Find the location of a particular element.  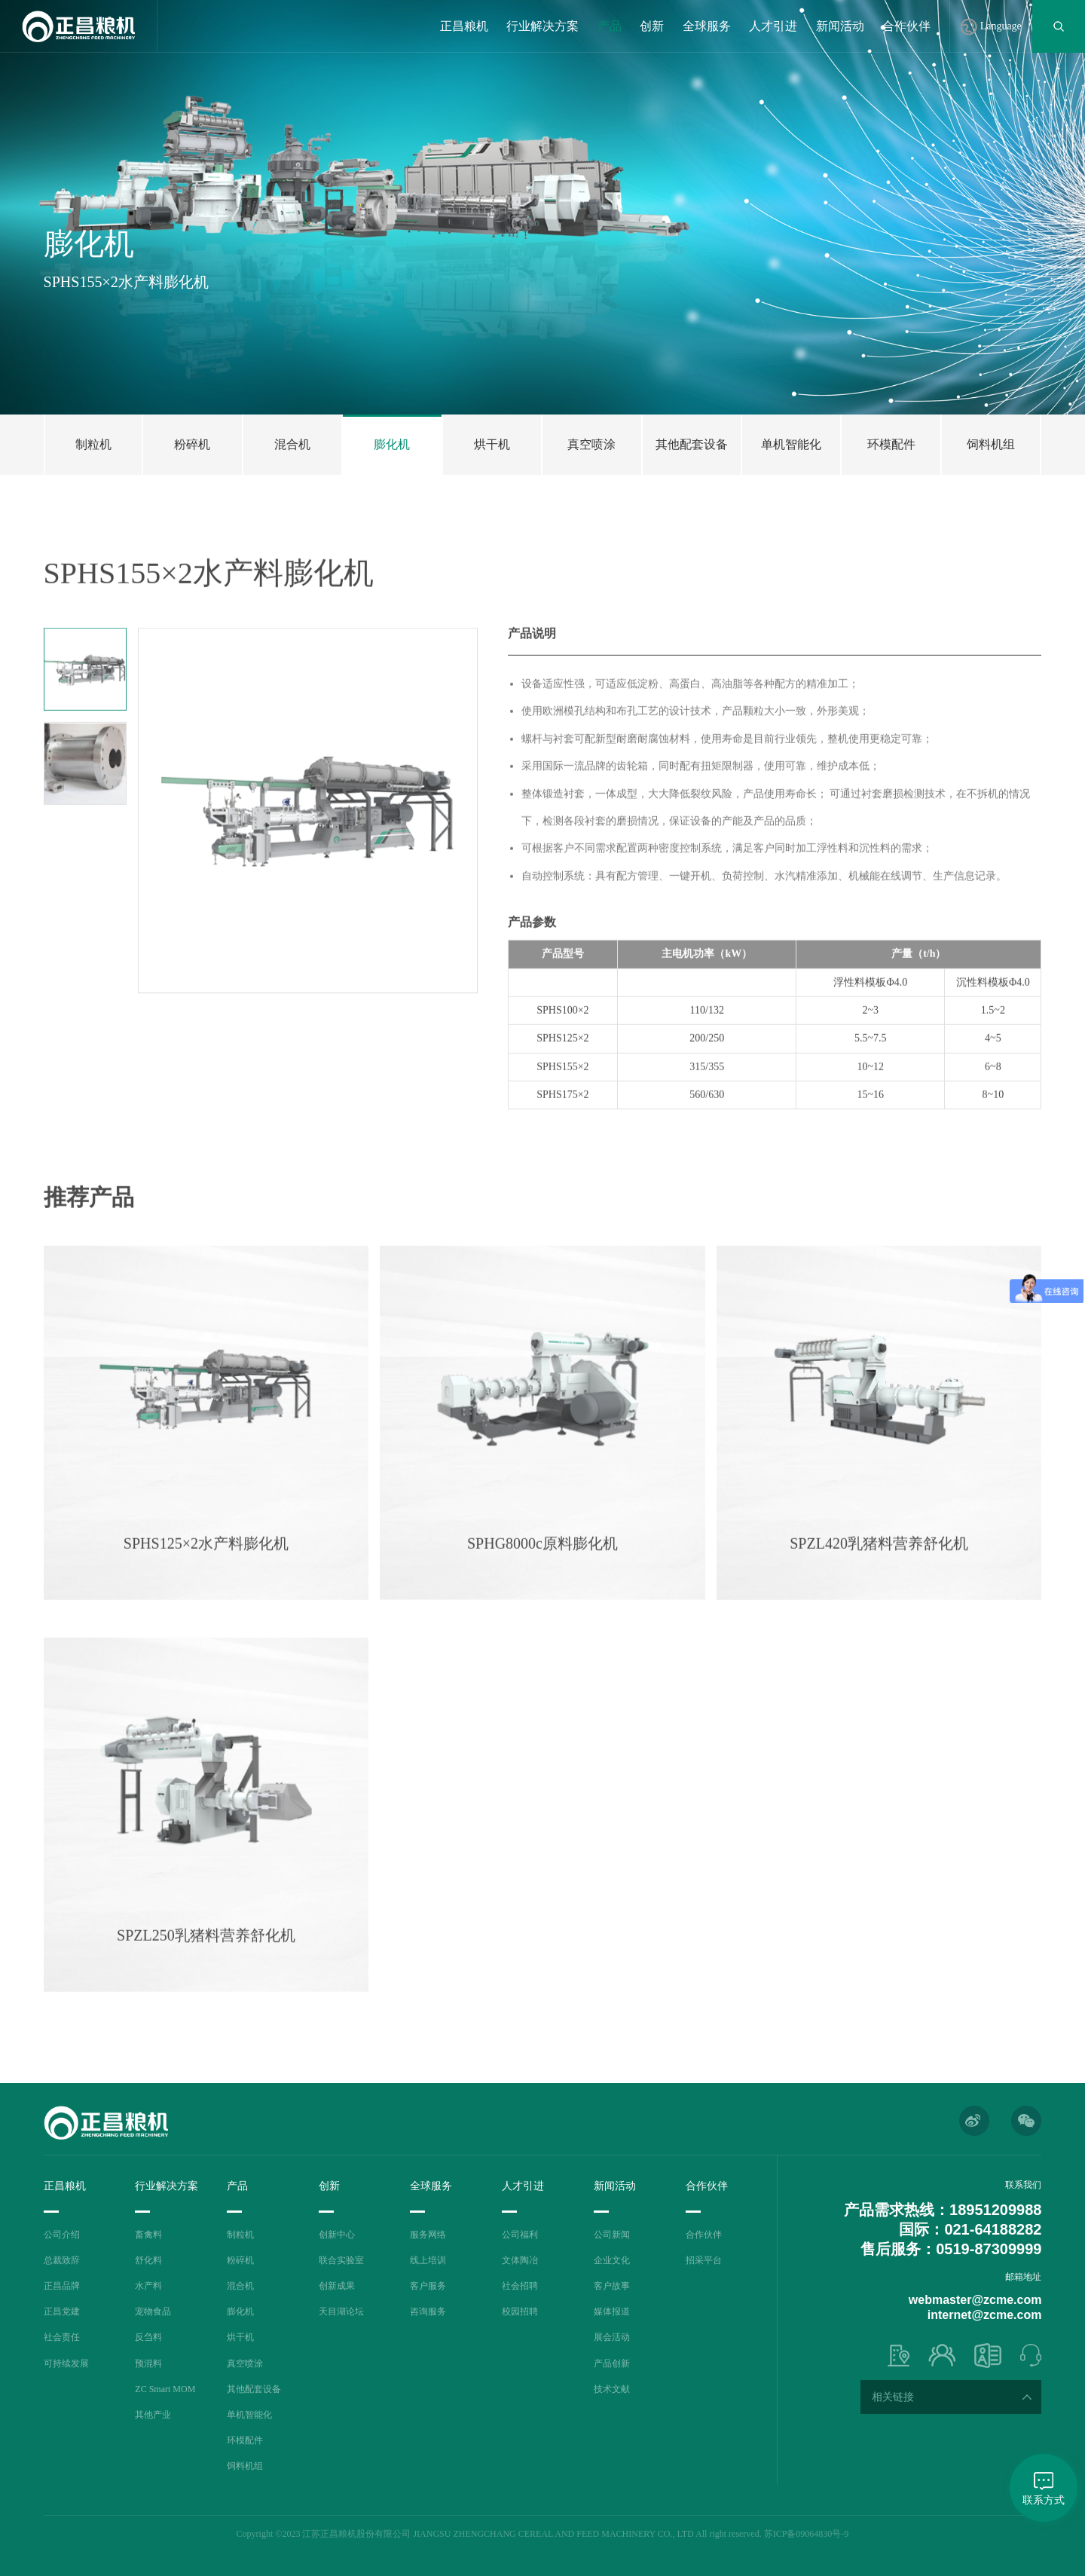

水产料 is located at coordinates (148, 2286).